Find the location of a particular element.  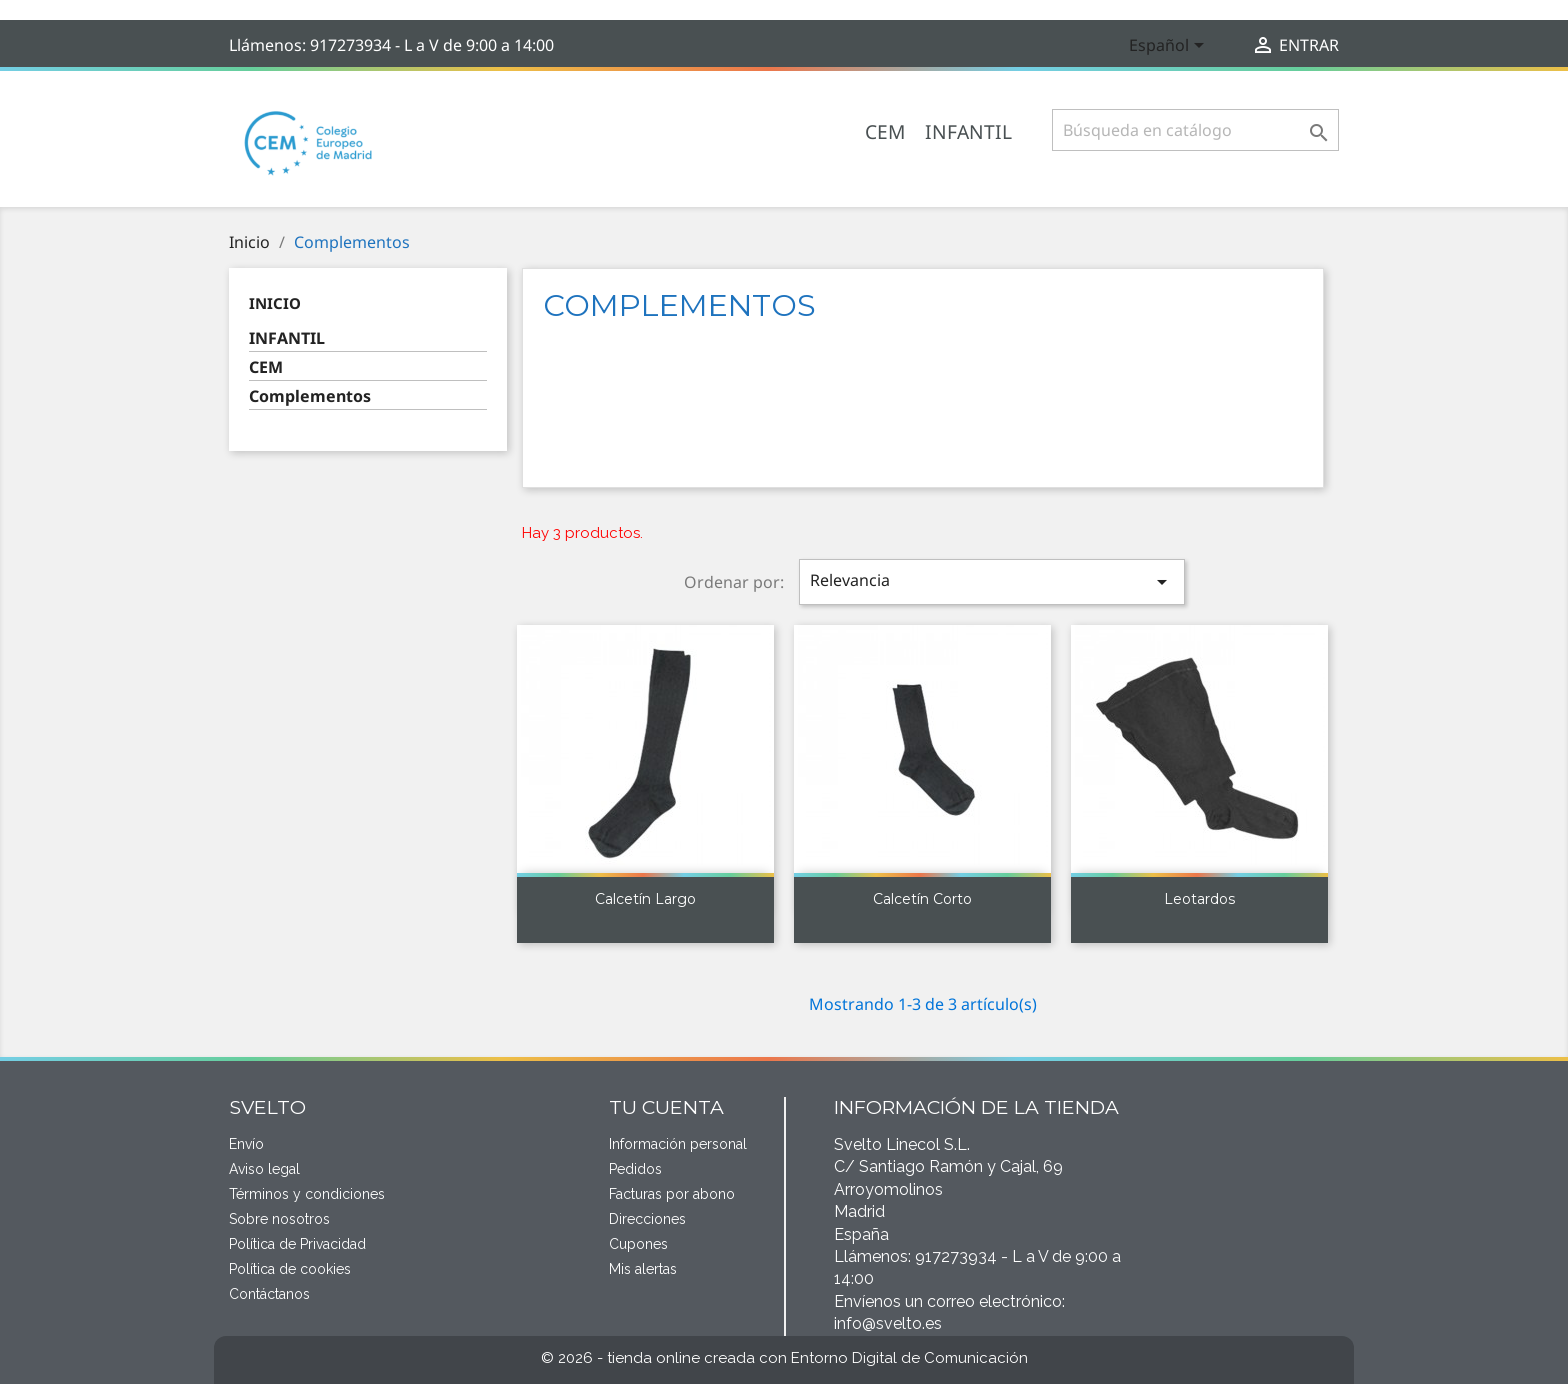

Cupones is located at coordinates (638, 1244).